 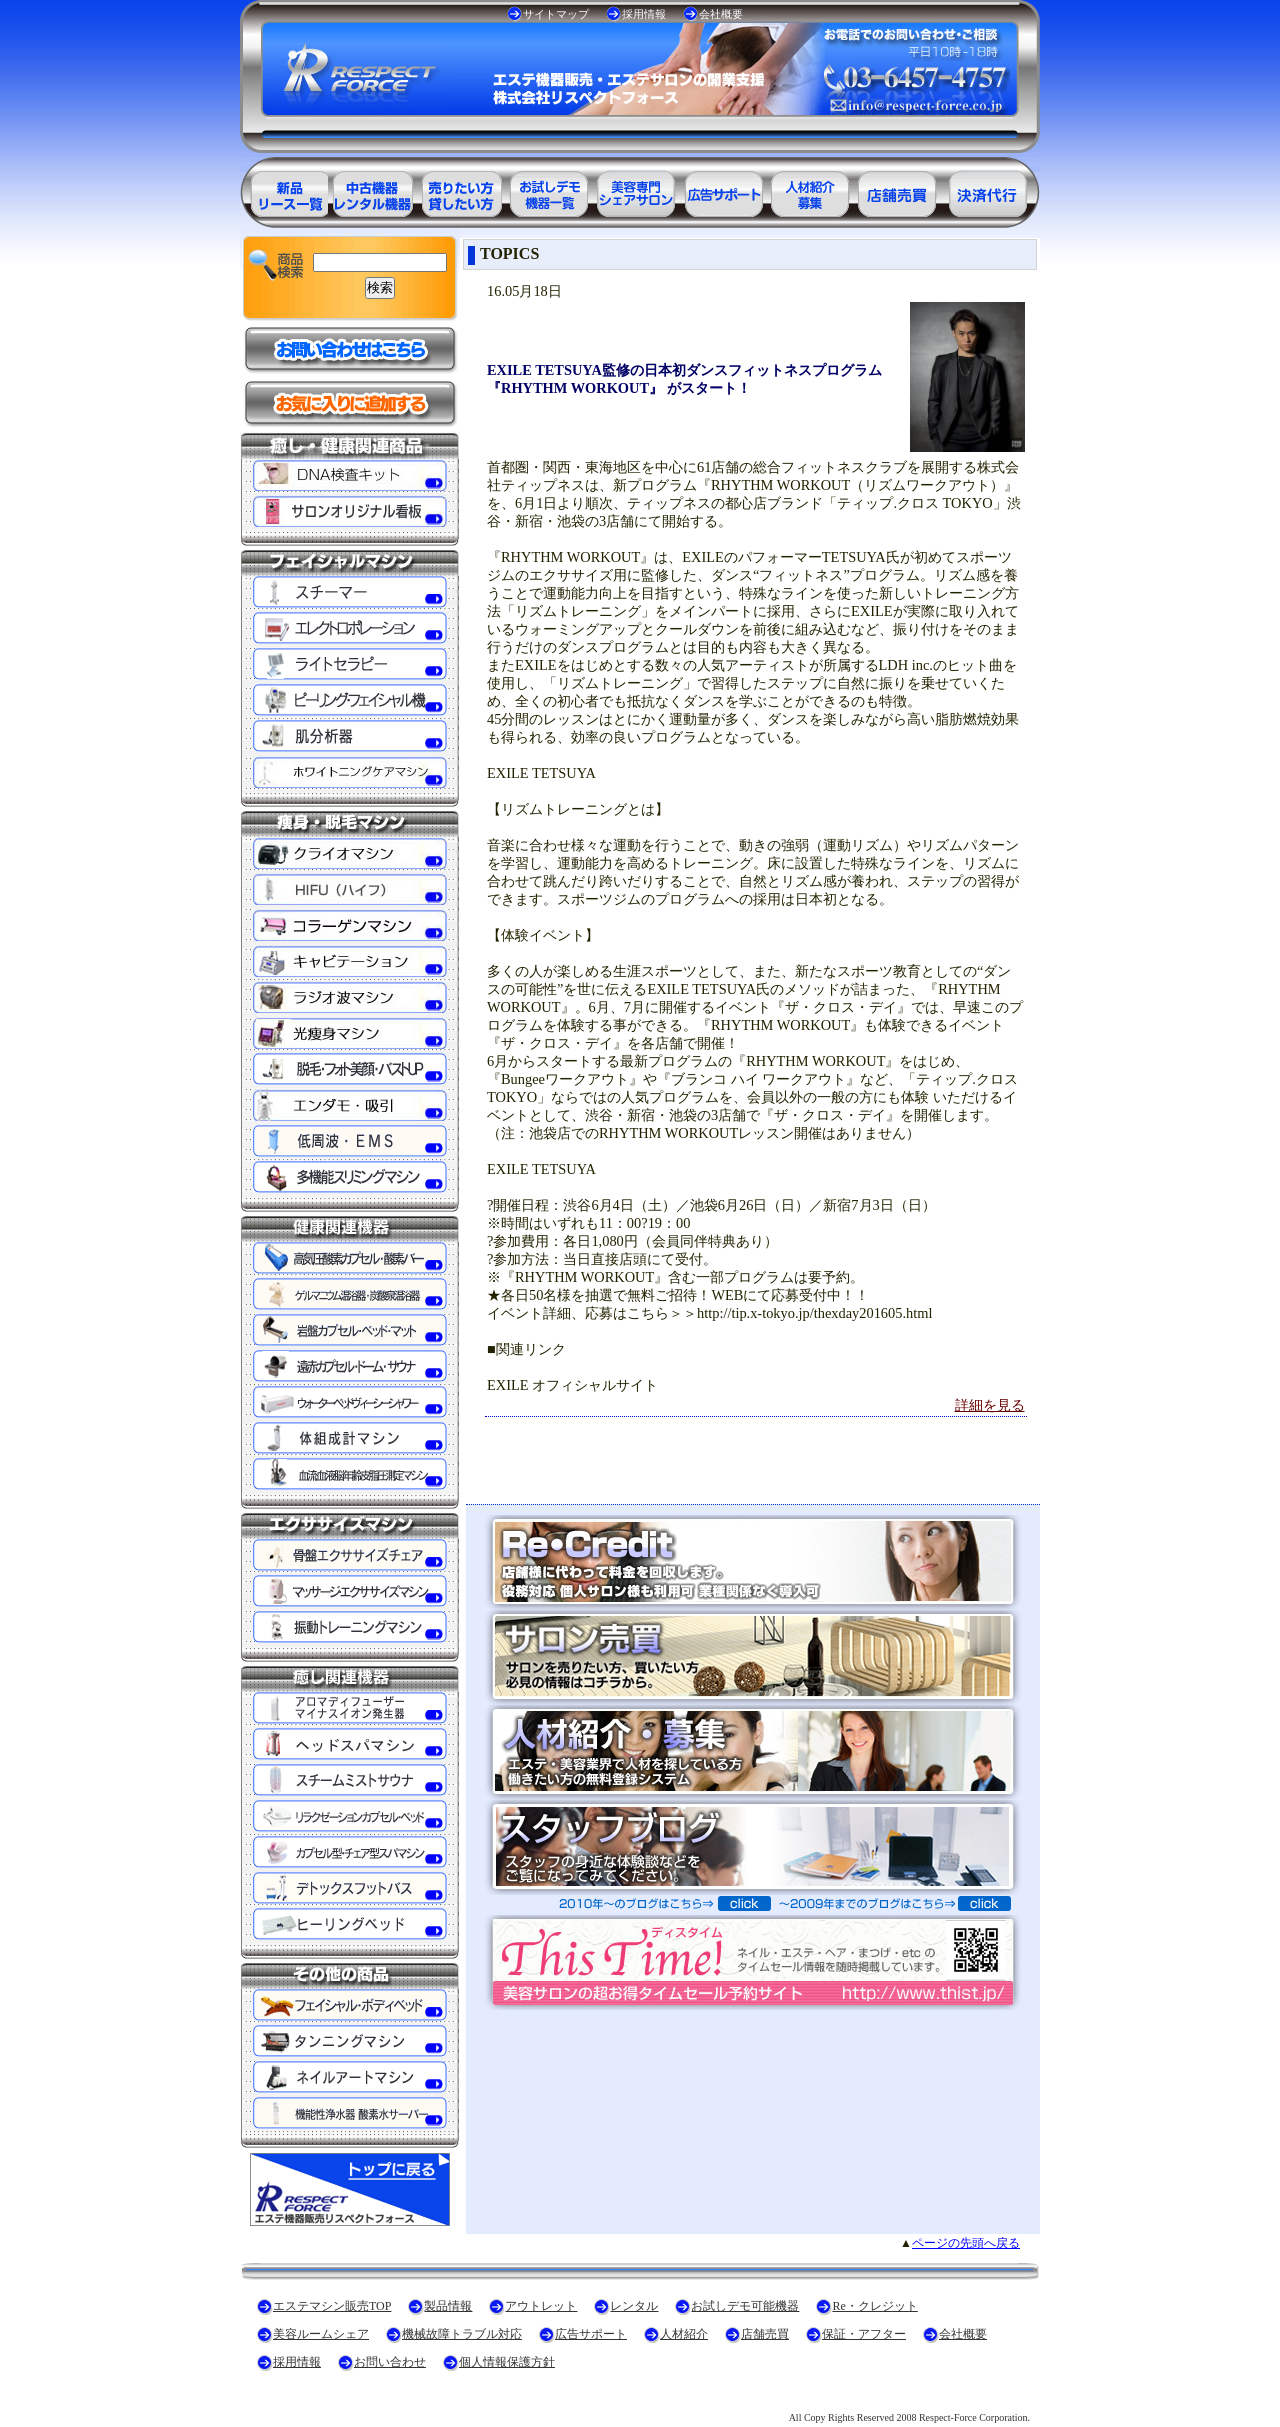 What do you see at coordinates (988, 190) in the screenshot?
I see `決済代行ＲＥ・クレジット` at bounding box center [988, 190].